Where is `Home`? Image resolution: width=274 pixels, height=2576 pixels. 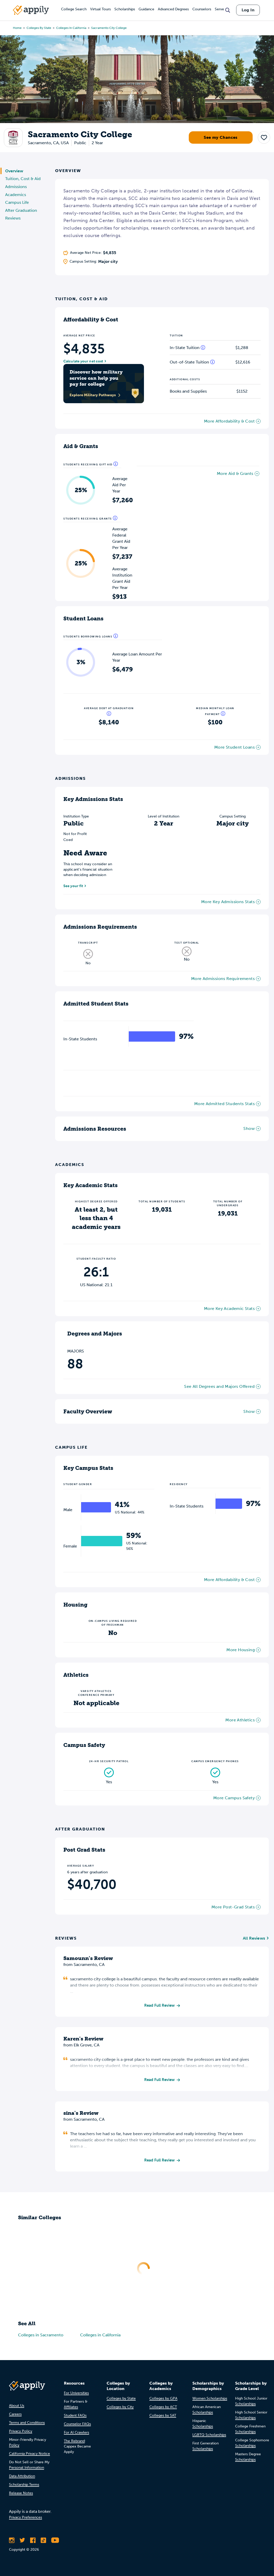
Home is located at coordinates (17, 28).